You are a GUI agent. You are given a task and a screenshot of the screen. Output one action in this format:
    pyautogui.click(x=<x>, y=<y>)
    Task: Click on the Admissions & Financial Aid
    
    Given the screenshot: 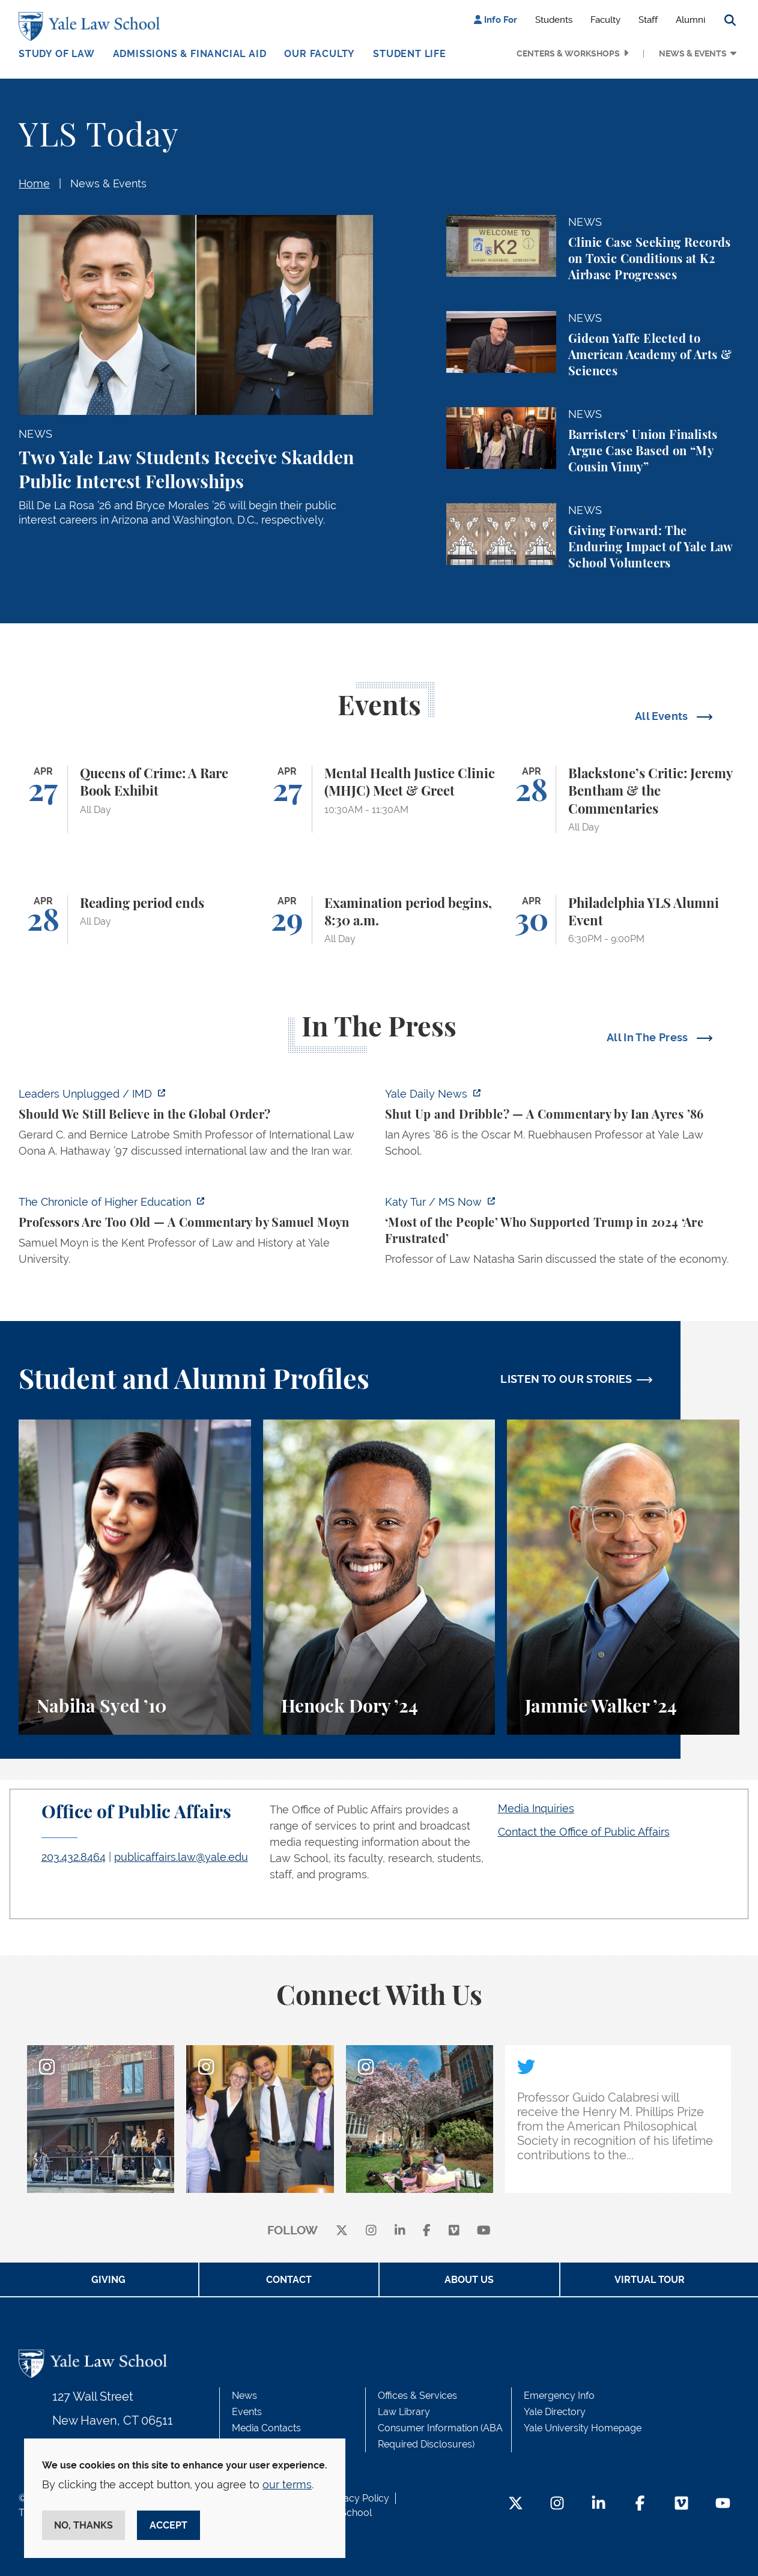 What is the action you would take?
    pyautogui.click(x=190, y=53)
    